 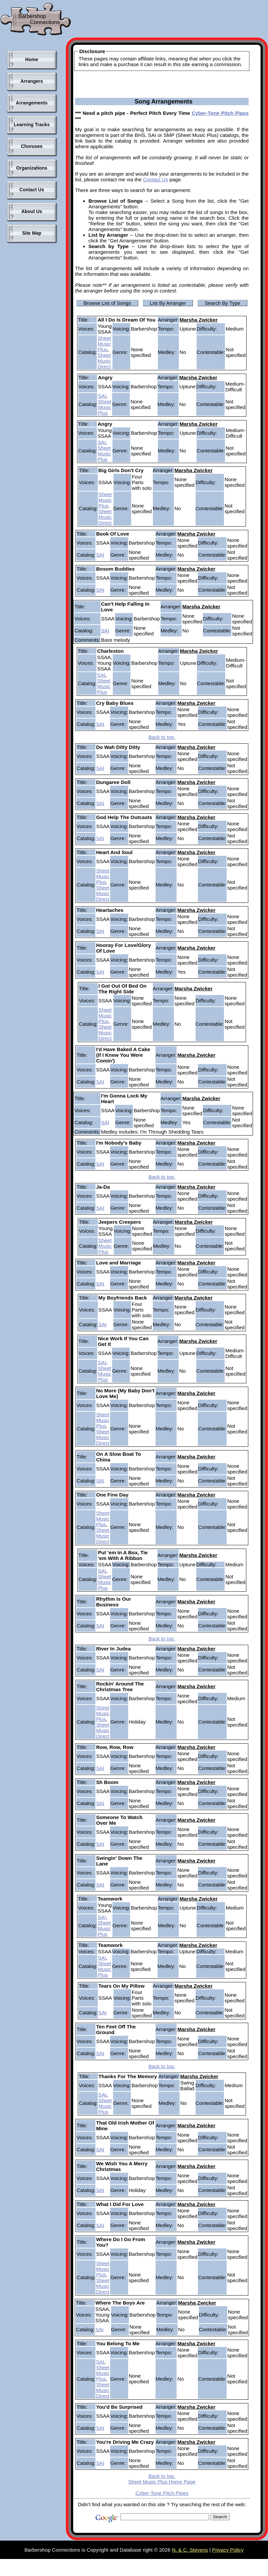 I want to click on Sheet Music Plus, so click(x=104, y=343).